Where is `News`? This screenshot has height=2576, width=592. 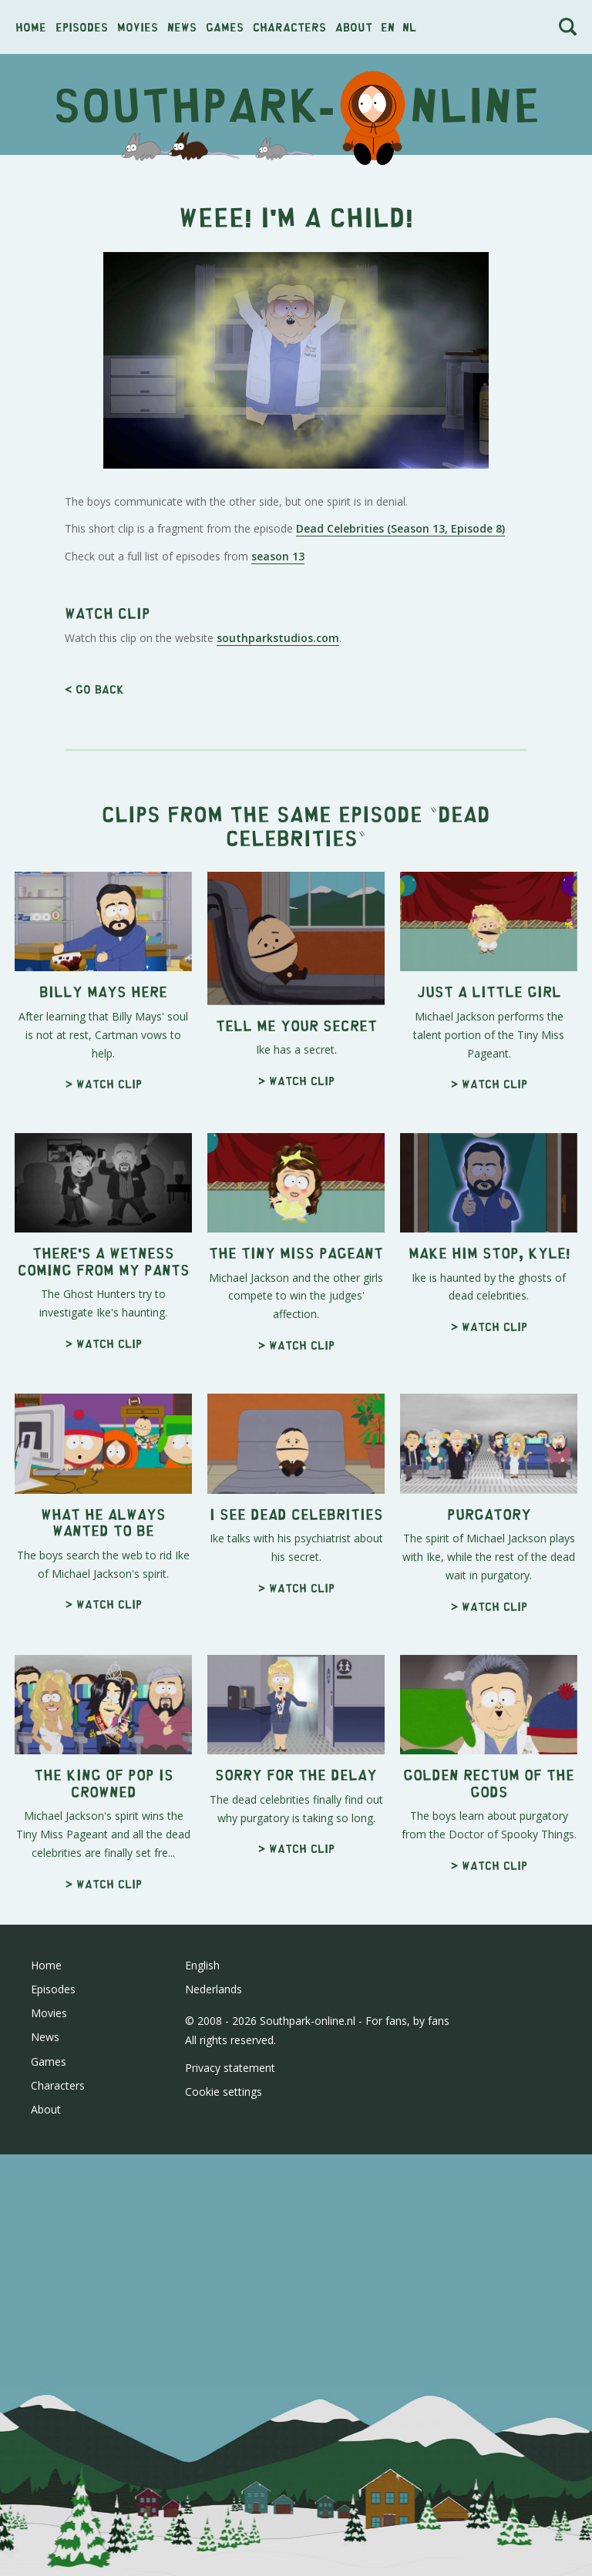
News is located at coordinates (182, 26).